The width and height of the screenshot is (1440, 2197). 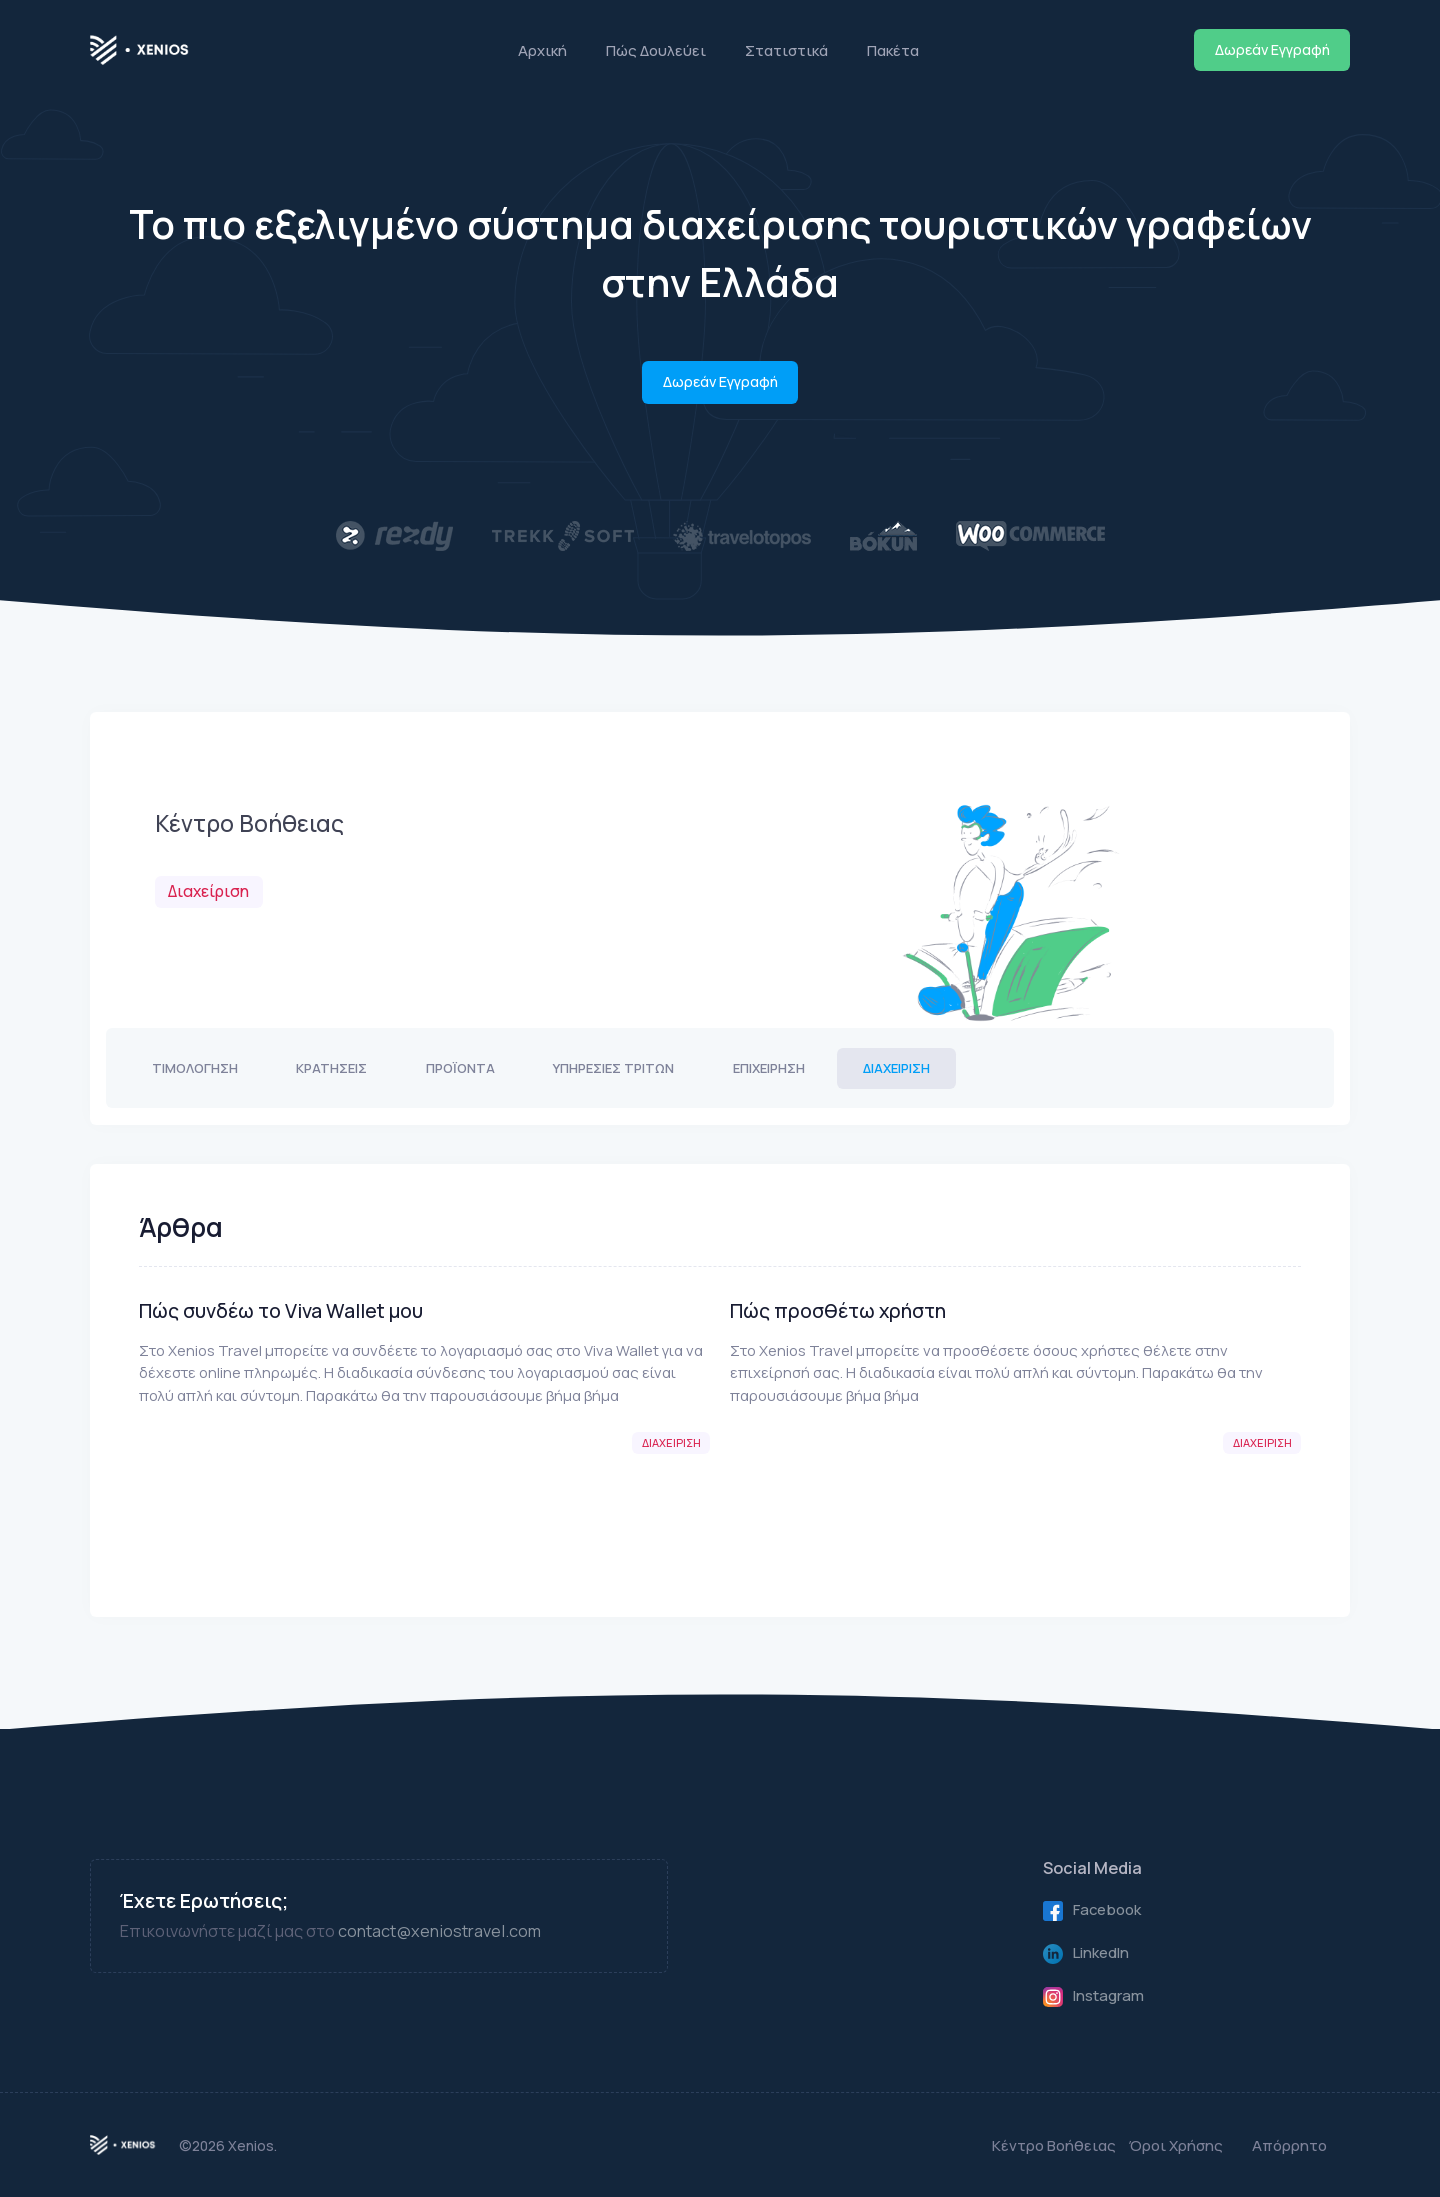 What do you see at coordinates (656, 50) in the screenshot?
I see `Πώς Δουλεύει` at bounding box center [656, 50].